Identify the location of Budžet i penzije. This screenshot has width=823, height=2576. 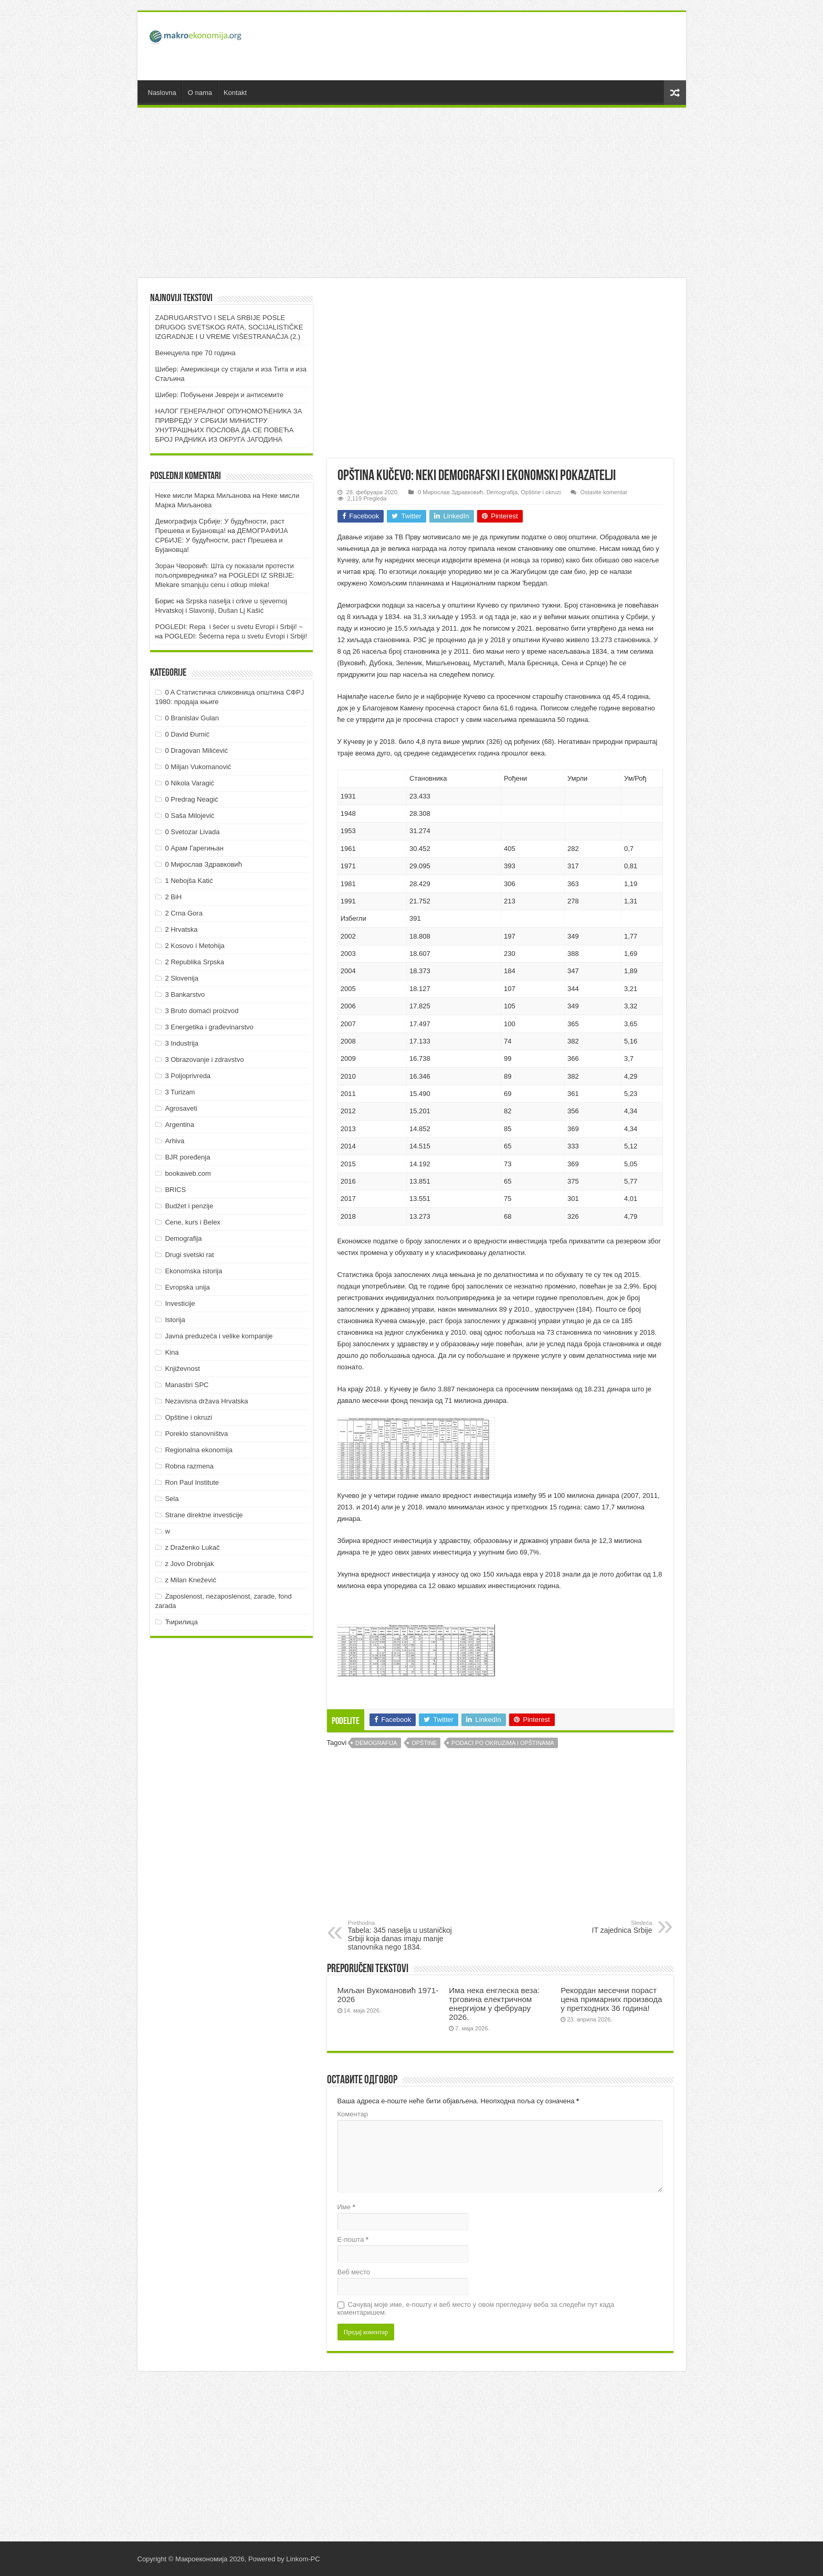
(189, 1206).